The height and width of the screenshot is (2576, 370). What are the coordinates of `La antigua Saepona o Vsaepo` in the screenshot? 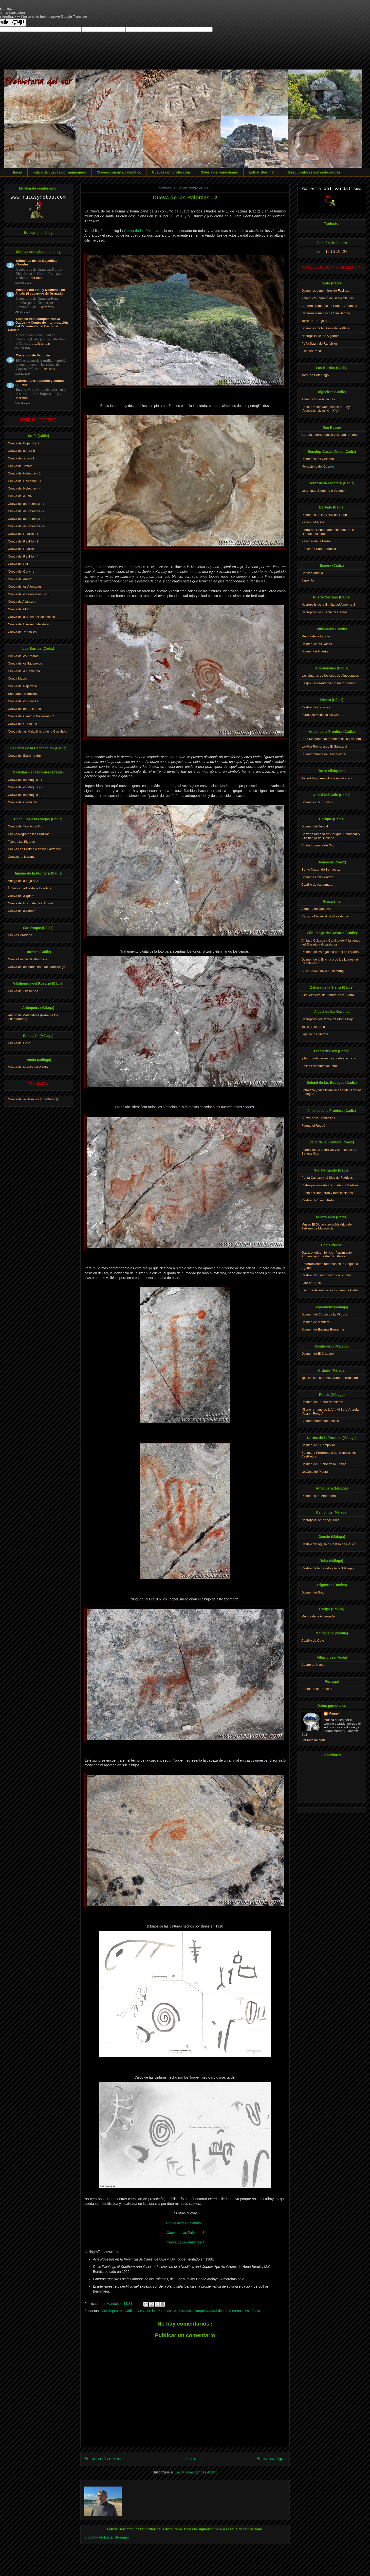 It's located at (323, 490).